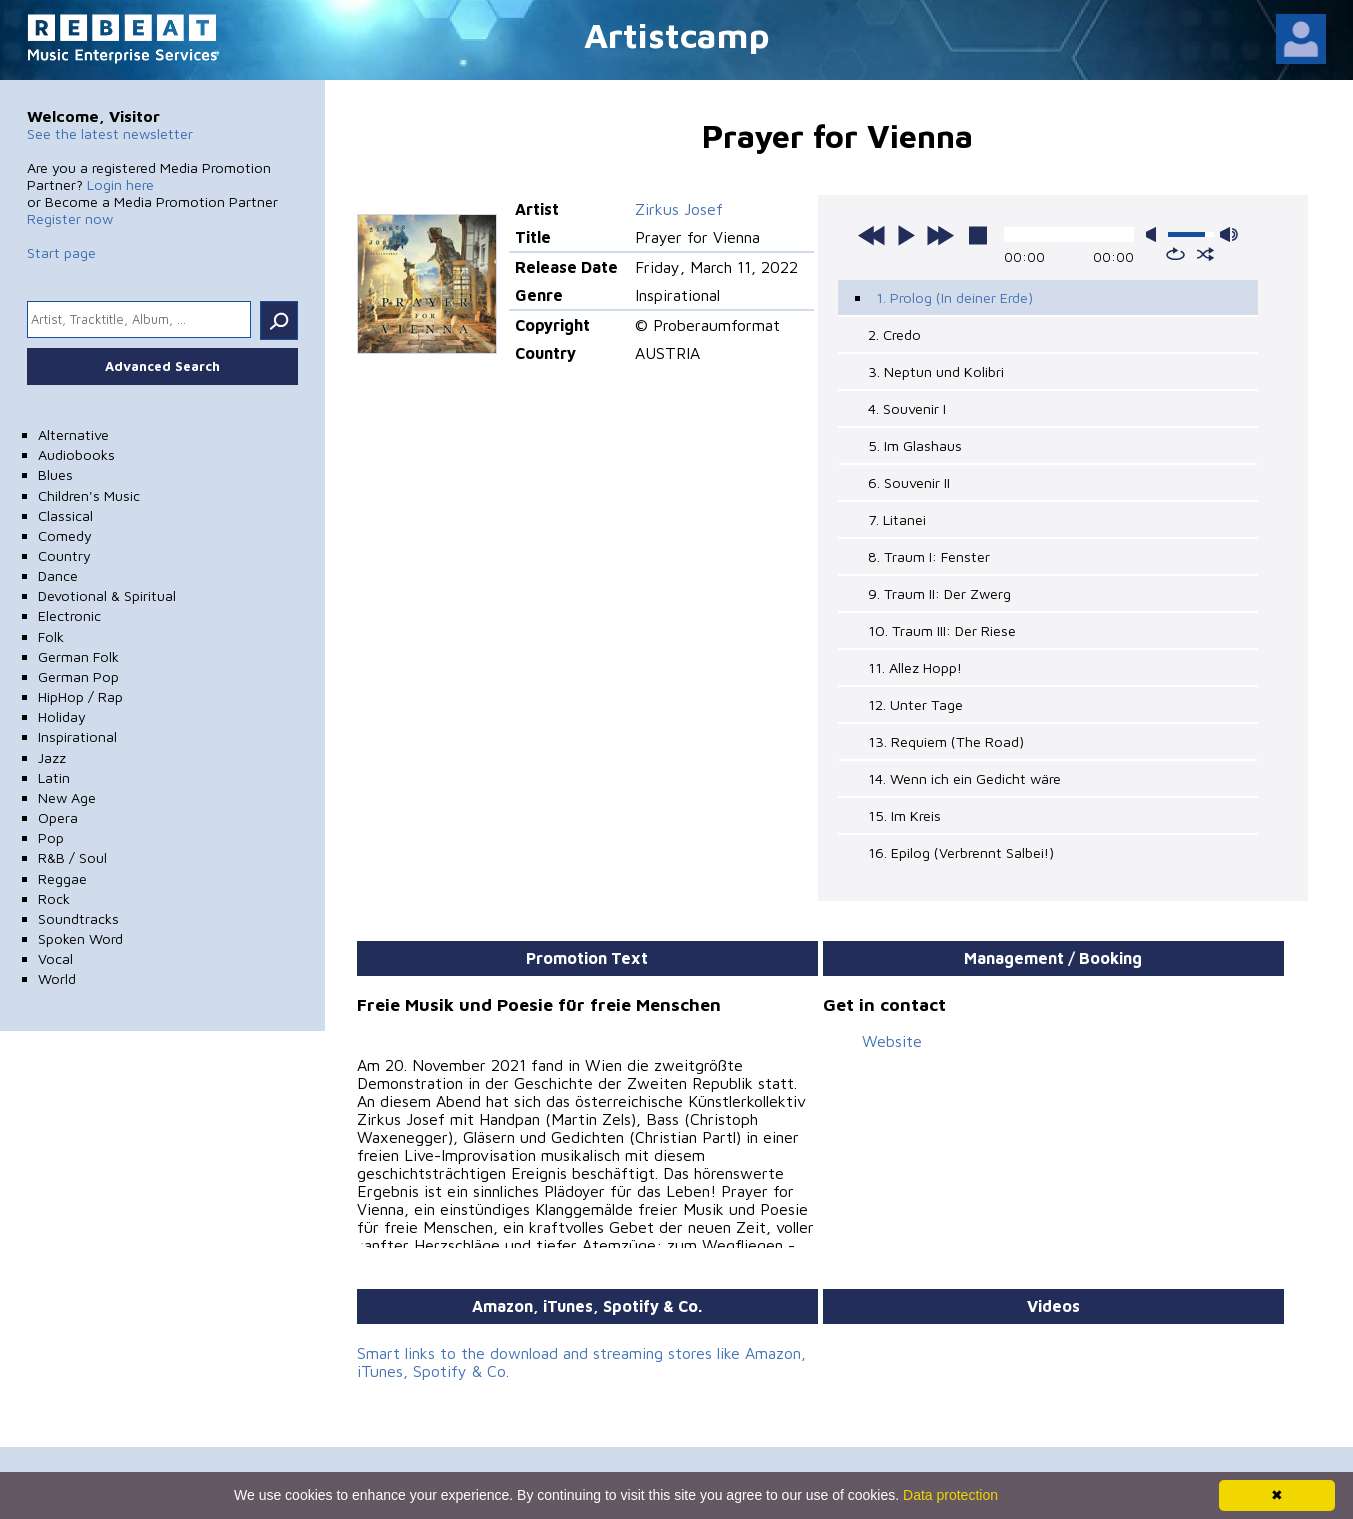  What do you see at coordinates (89, 495) in the screenshot?
I see `Children's Music` at bounding box center [89, 495].